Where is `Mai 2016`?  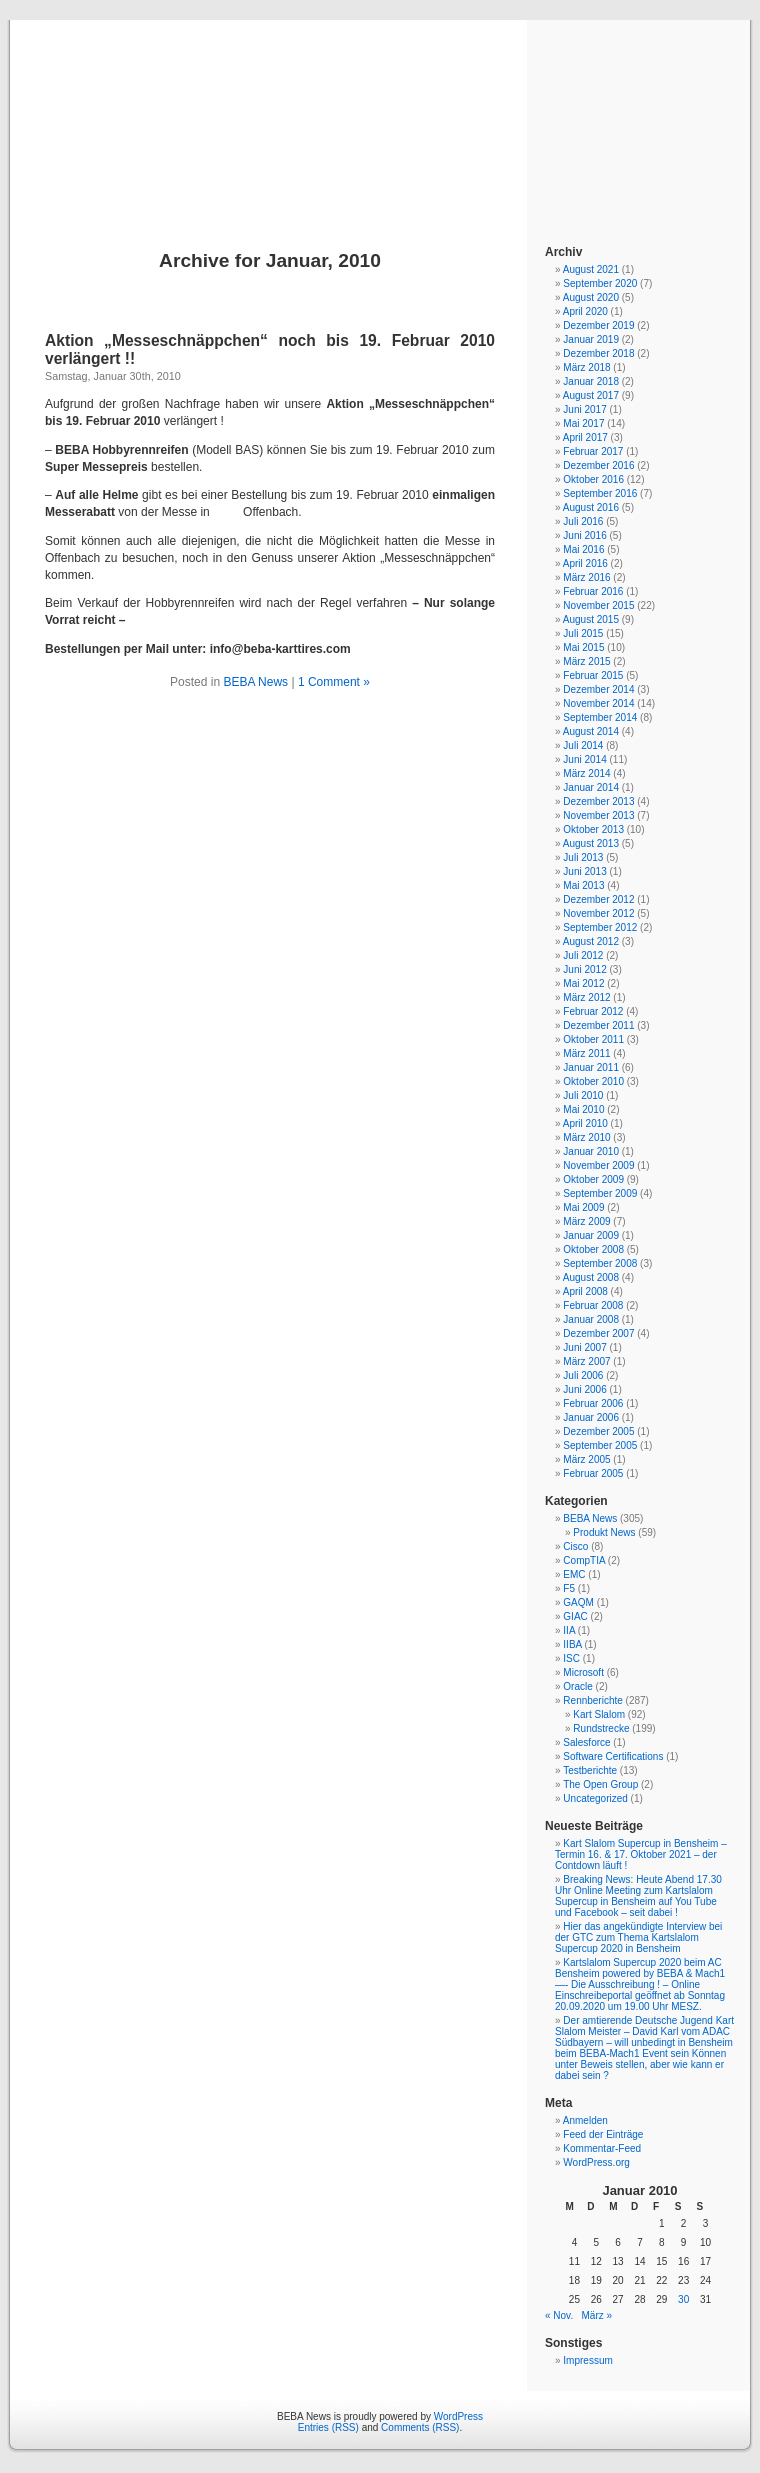
Mai 2016 is located at coordinates (583, 549).